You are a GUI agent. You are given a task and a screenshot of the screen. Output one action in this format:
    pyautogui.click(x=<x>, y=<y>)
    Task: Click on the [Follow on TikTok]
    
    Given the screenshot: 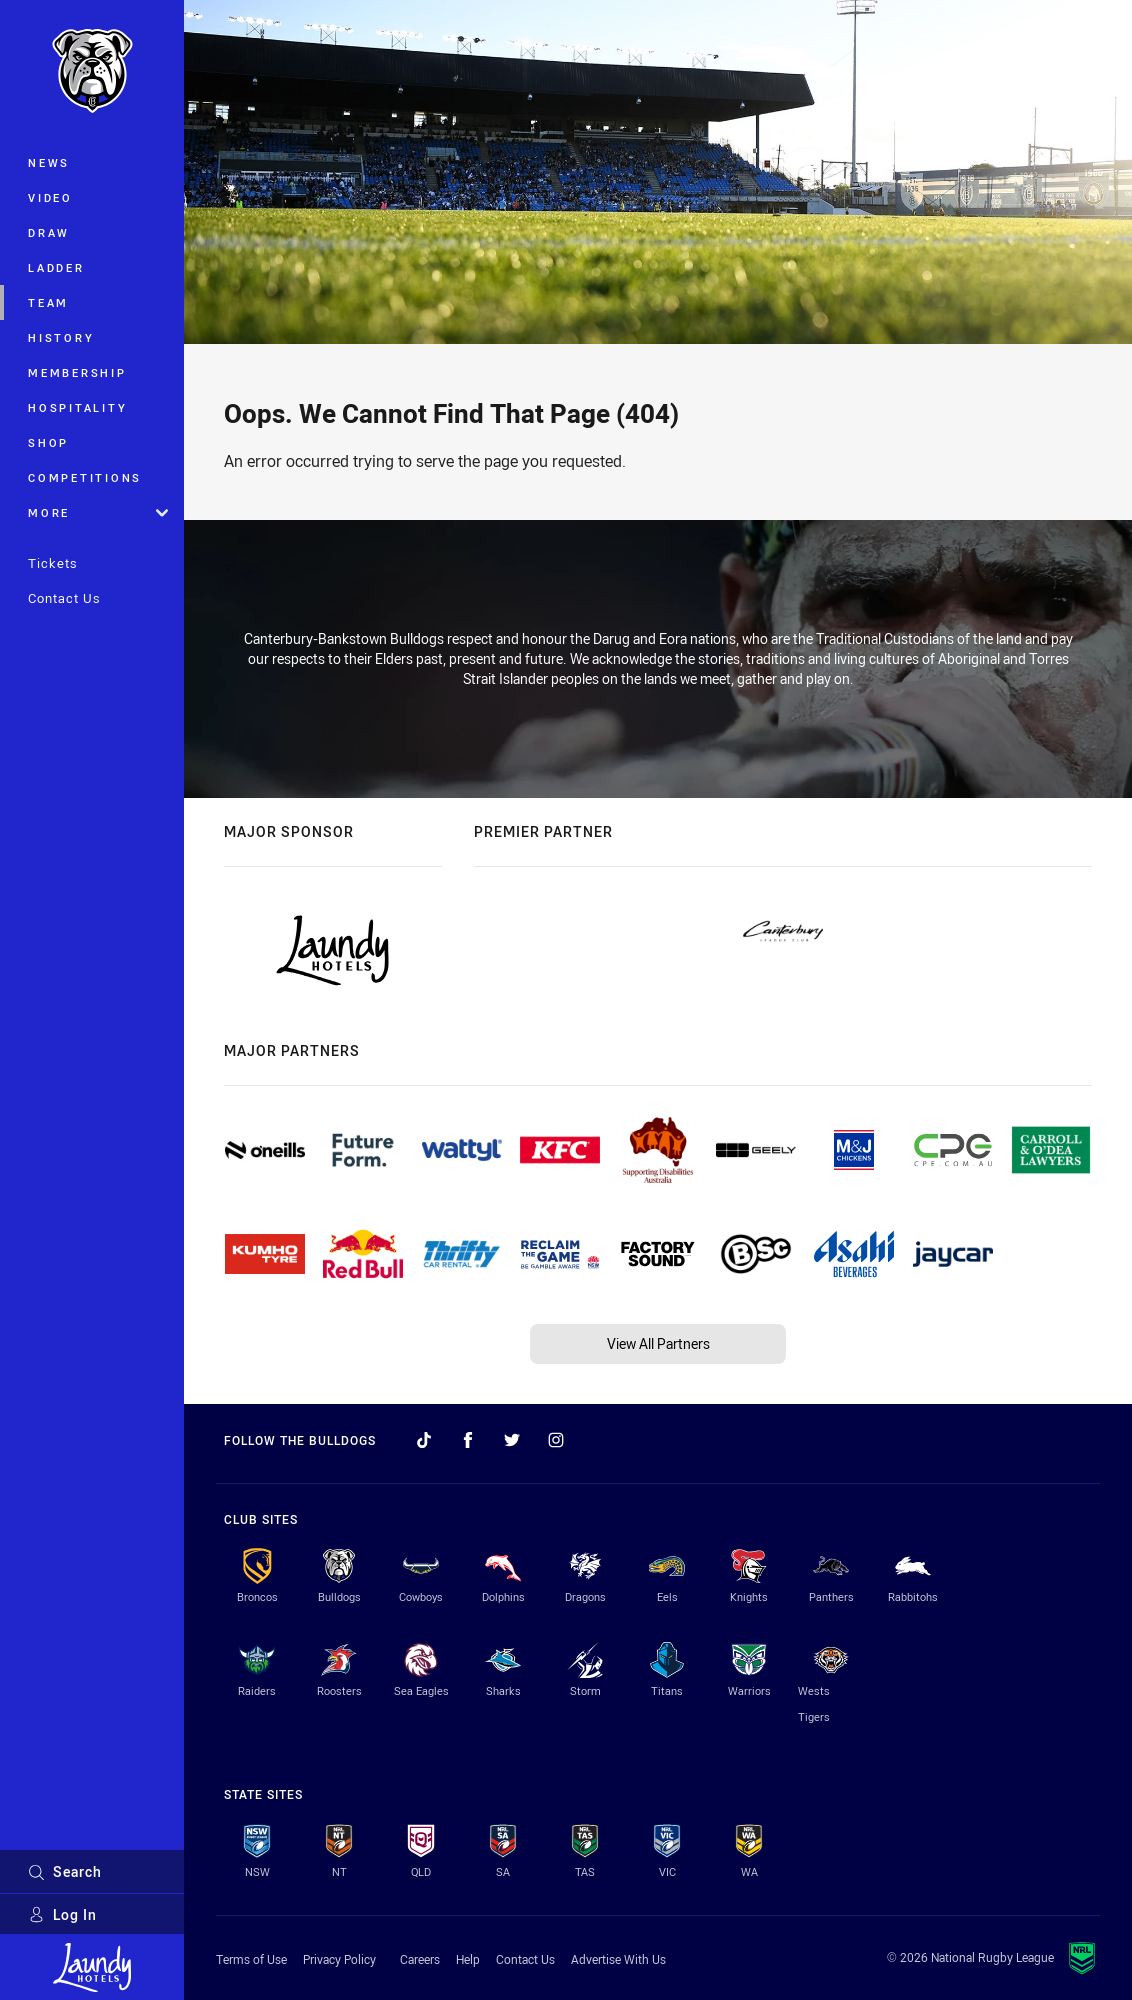 What is the action you would take?
    pyautogui.click(x=424, y=1440)
    